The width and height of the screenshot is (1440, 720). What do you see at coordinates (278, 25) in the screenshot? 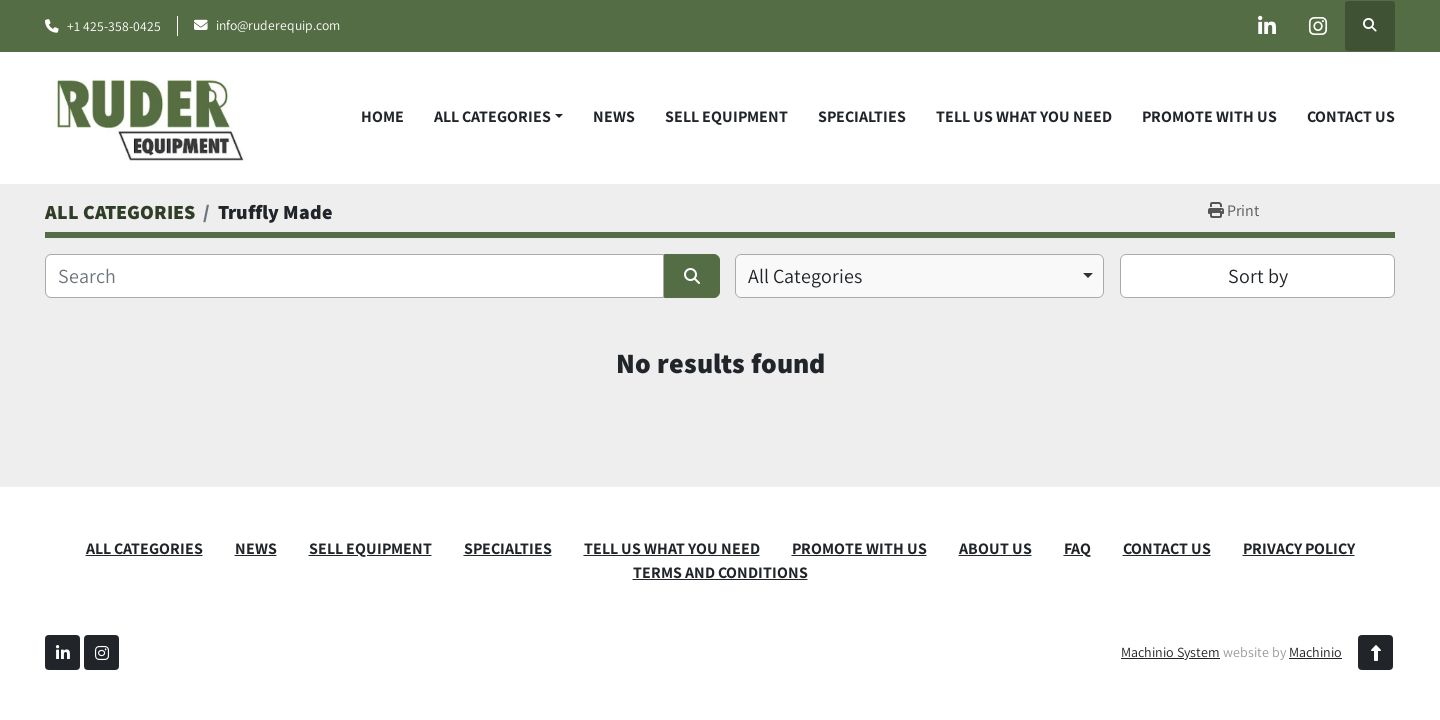
I see `info@ruderequip.com` at bounding box center [278, 25].